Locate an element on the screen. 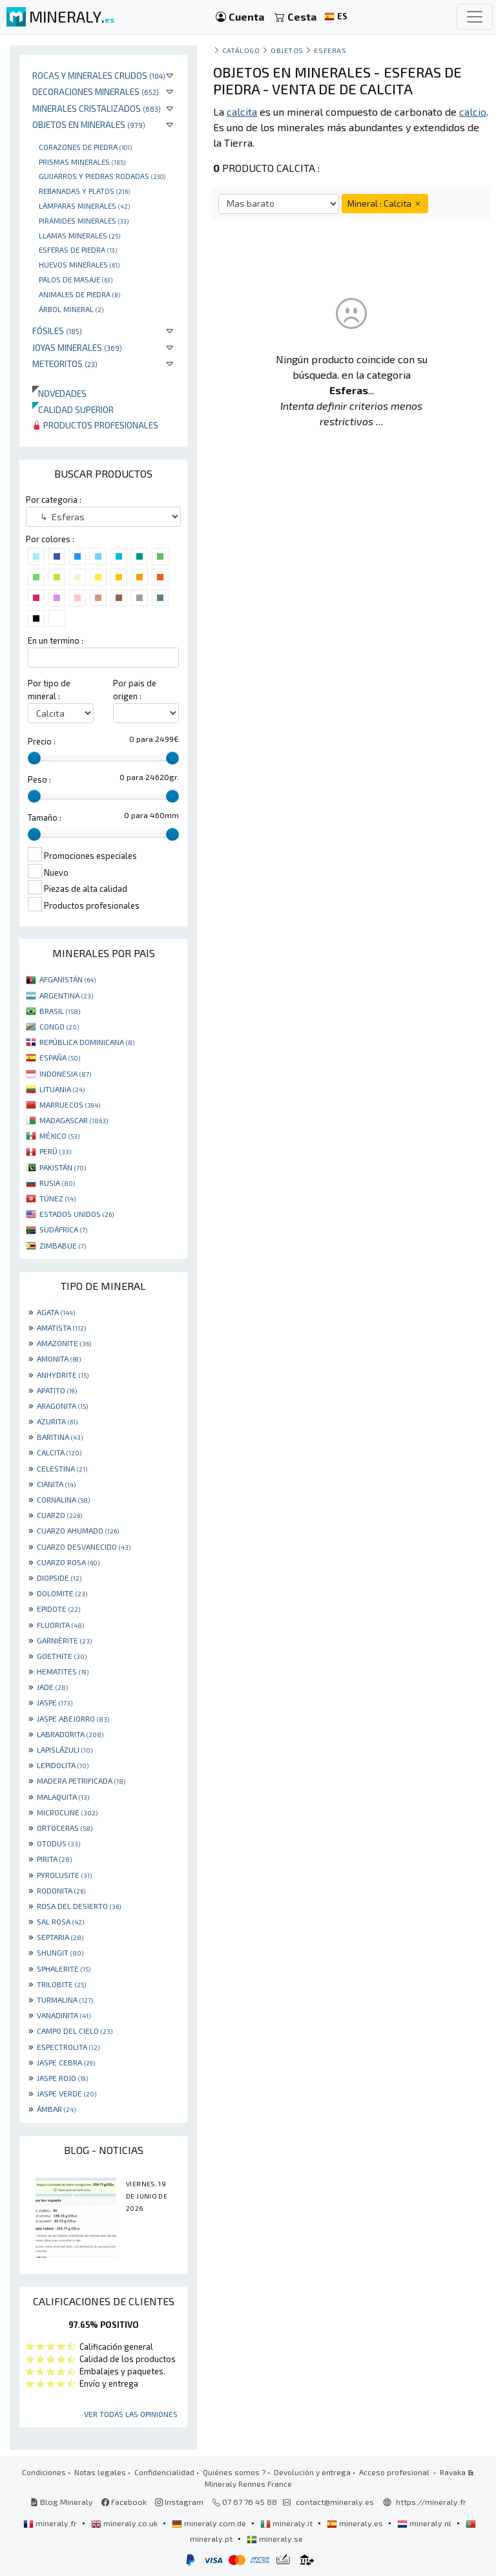 This screenshot has height=2576, width=496. Objetos en minerales is located at coordinates (88, 124).